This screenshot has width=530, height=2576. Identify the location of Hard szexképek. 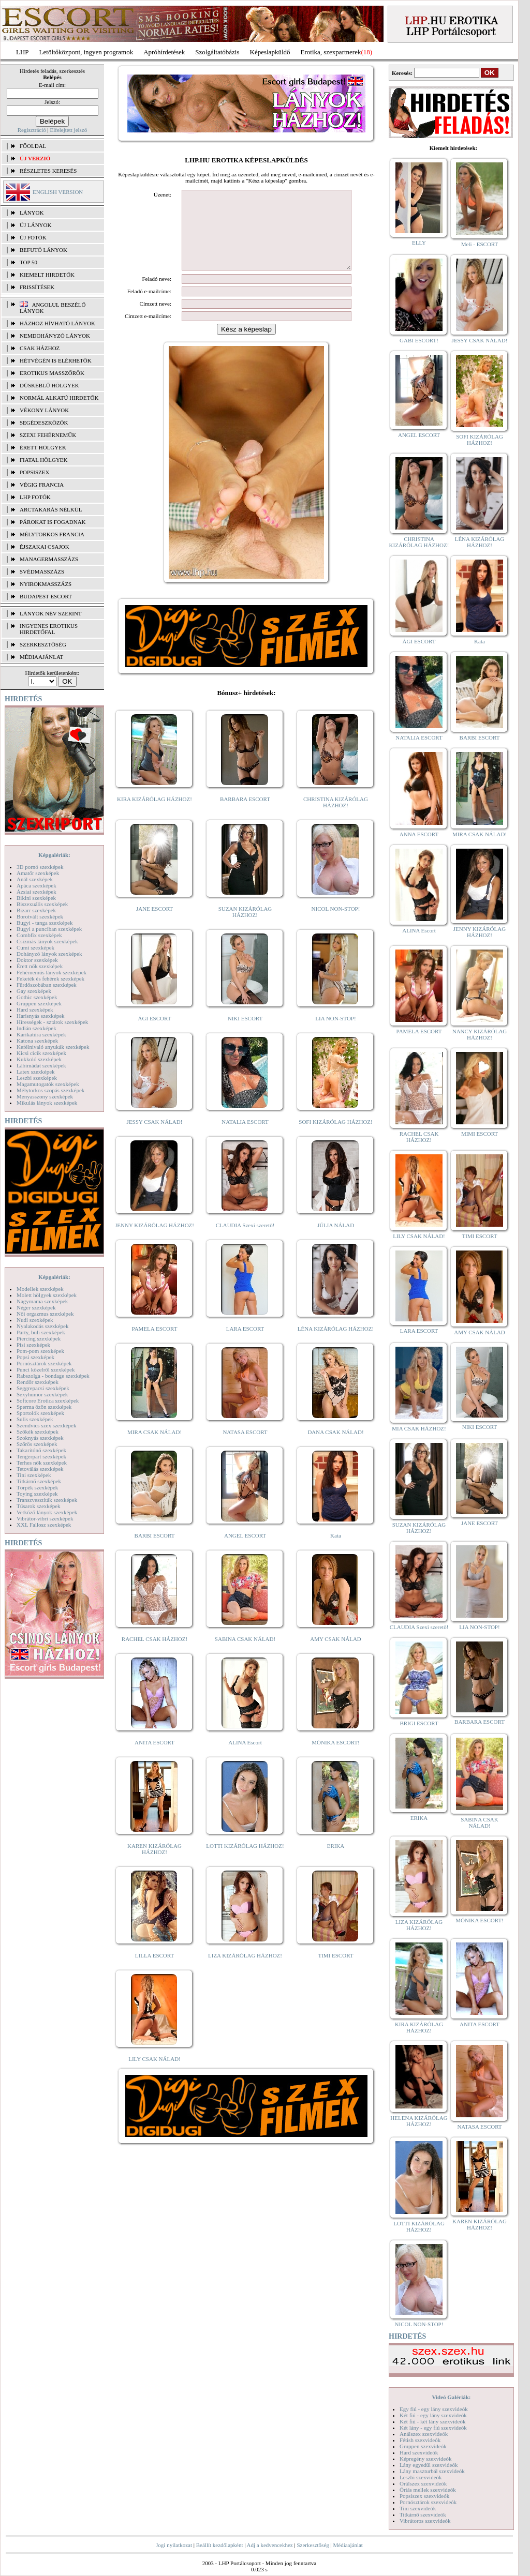
(35, 1009).